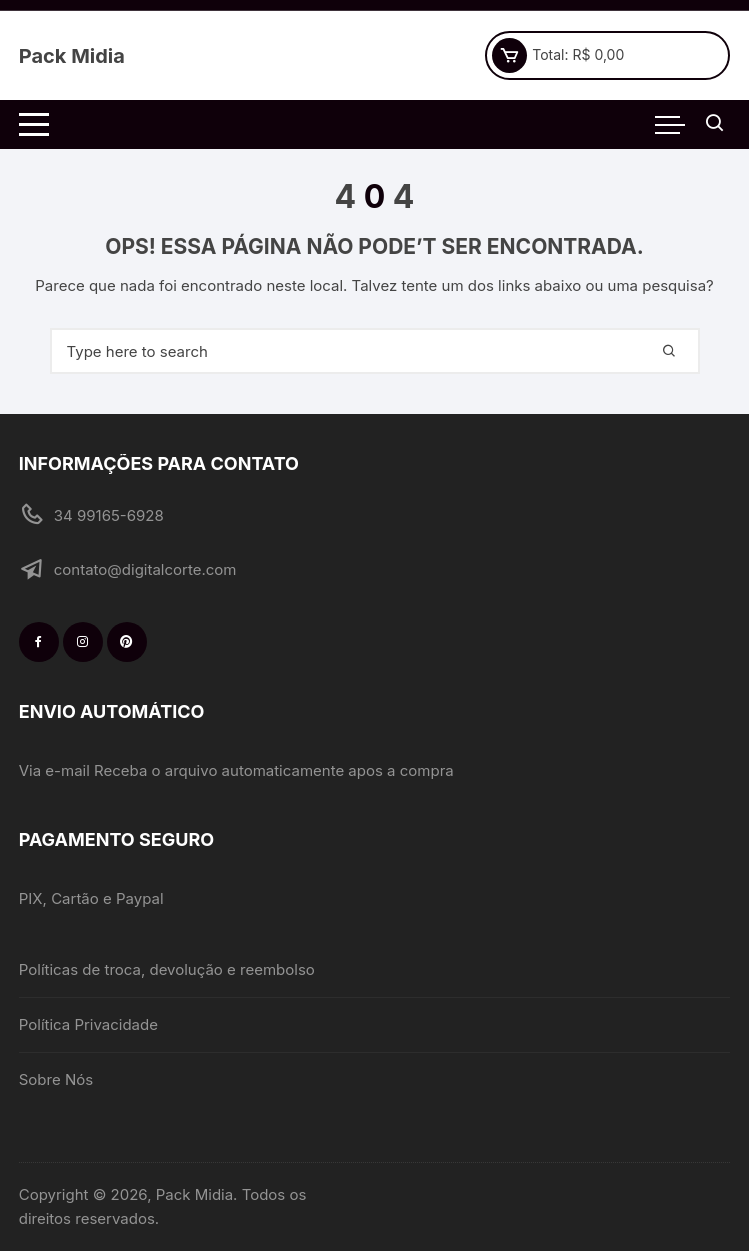 Image resolution: width=749 pixels, height=1251 pixels. What do you see at coordinates (72, 56) in the screenshot?
I see `Pack Midia` at bounding box center [72, 56].